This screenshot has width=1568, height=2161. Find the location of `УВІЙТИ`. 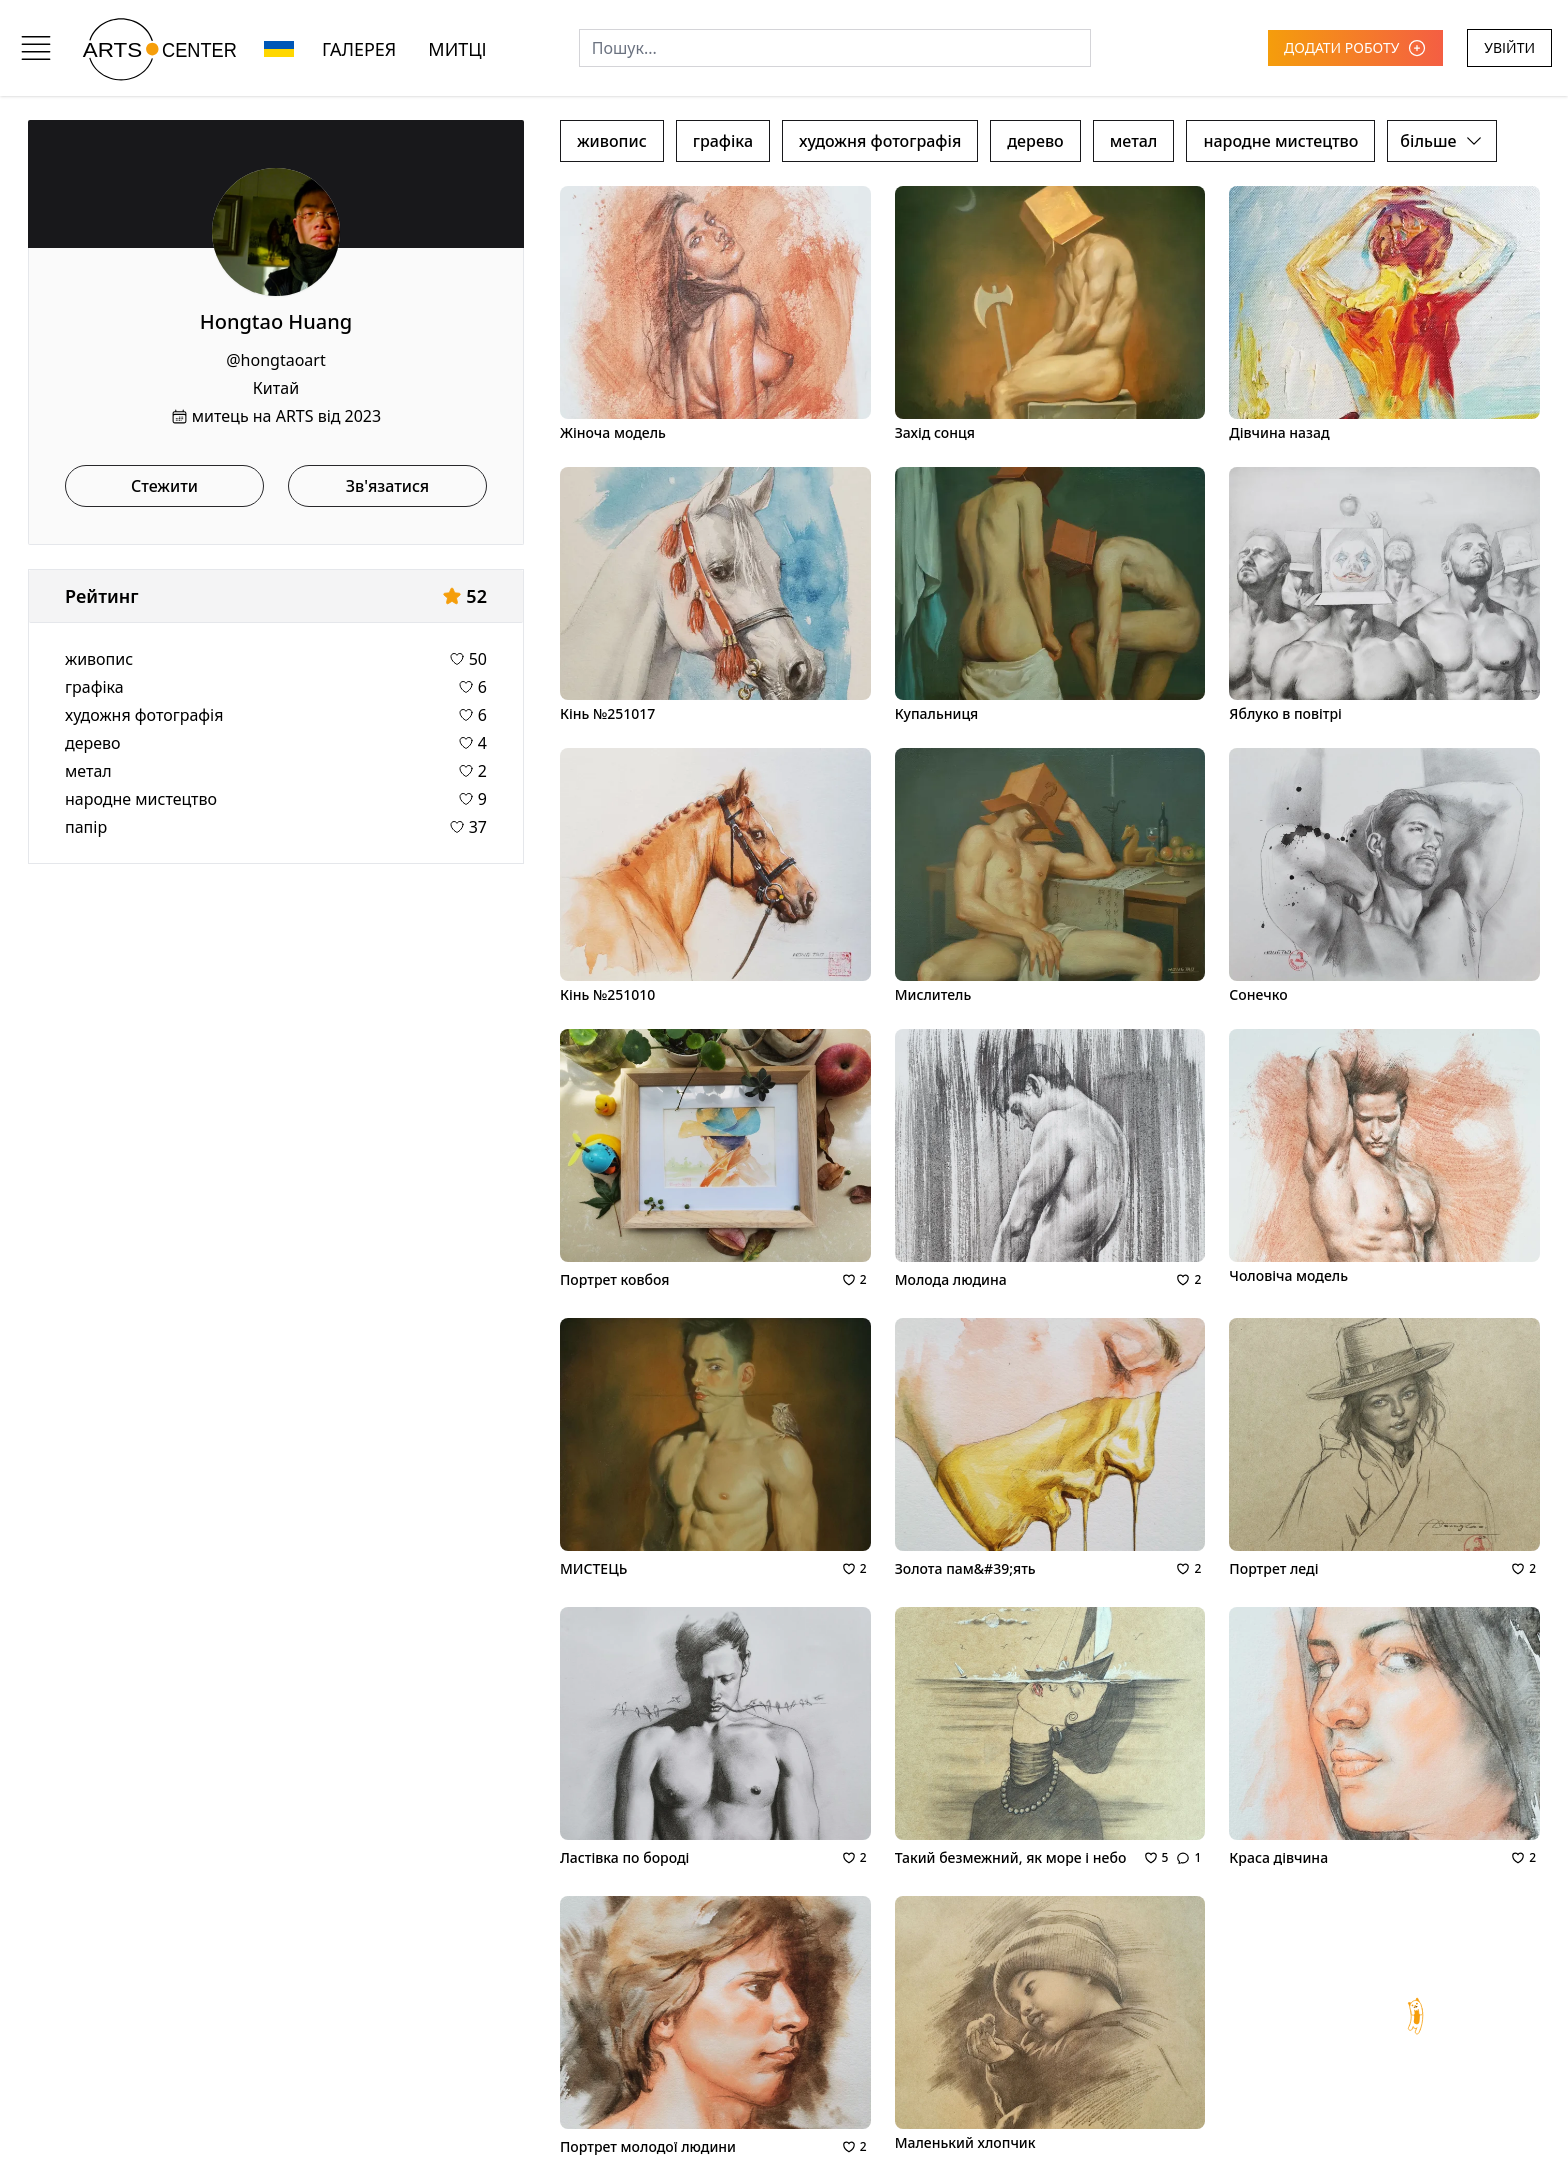

УВІЙТИ is located at coordinates (1509, 47).